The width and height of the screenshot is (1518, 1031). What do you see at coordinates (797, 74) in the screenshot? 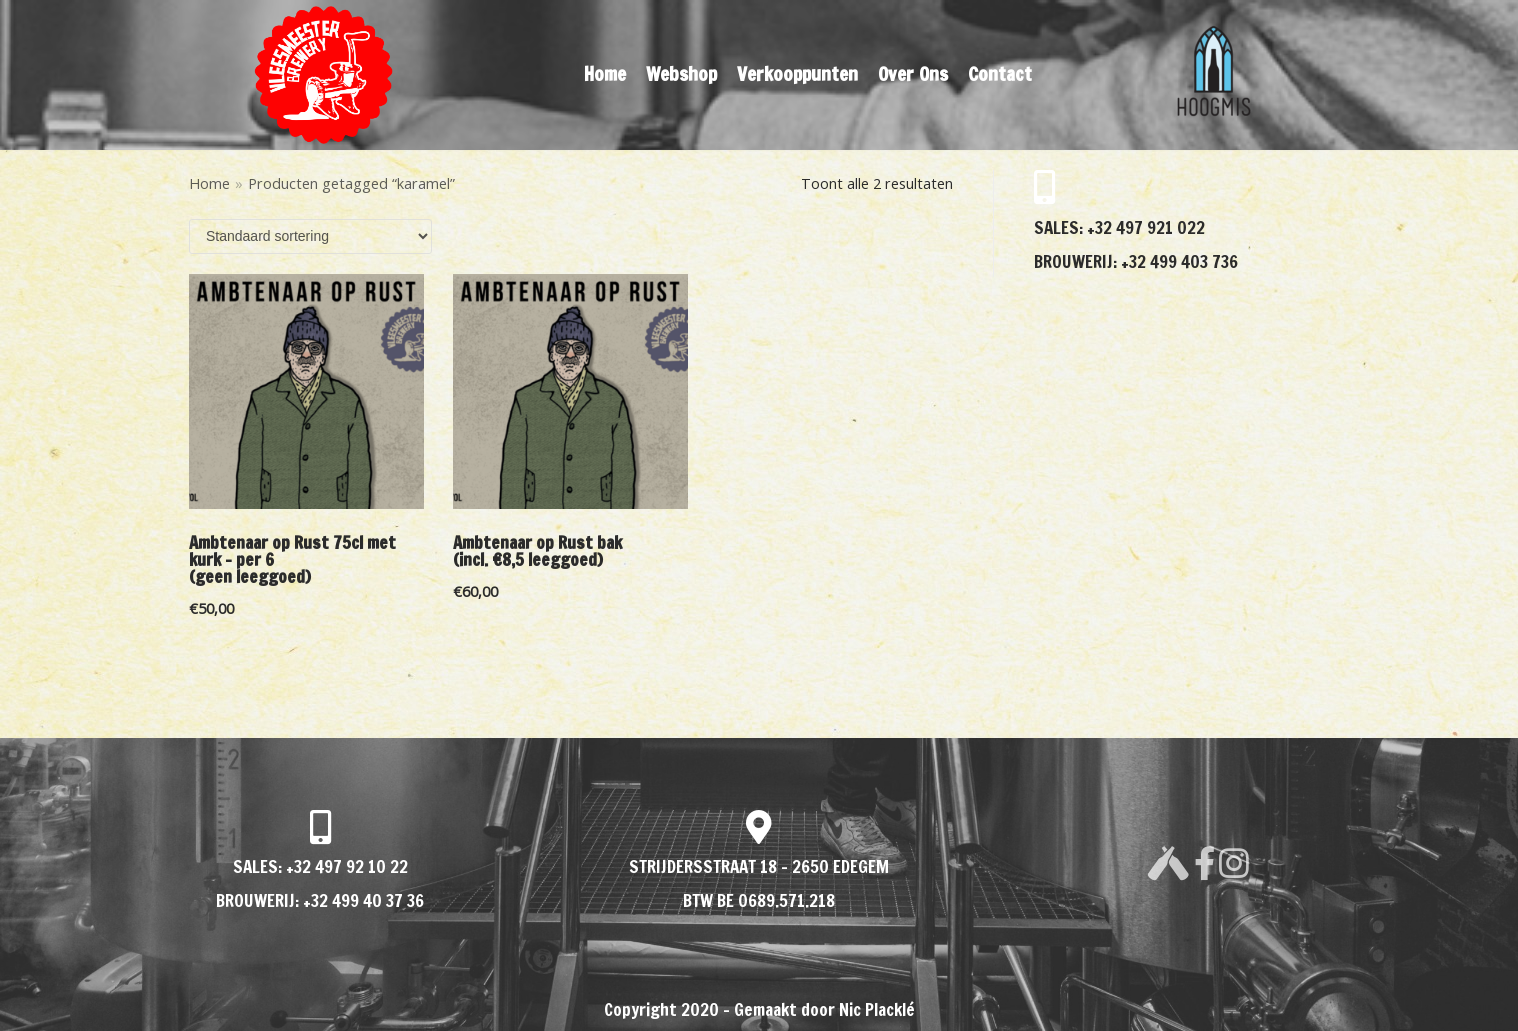
I see `Verkooppunten` at bounding box center [797, 74].